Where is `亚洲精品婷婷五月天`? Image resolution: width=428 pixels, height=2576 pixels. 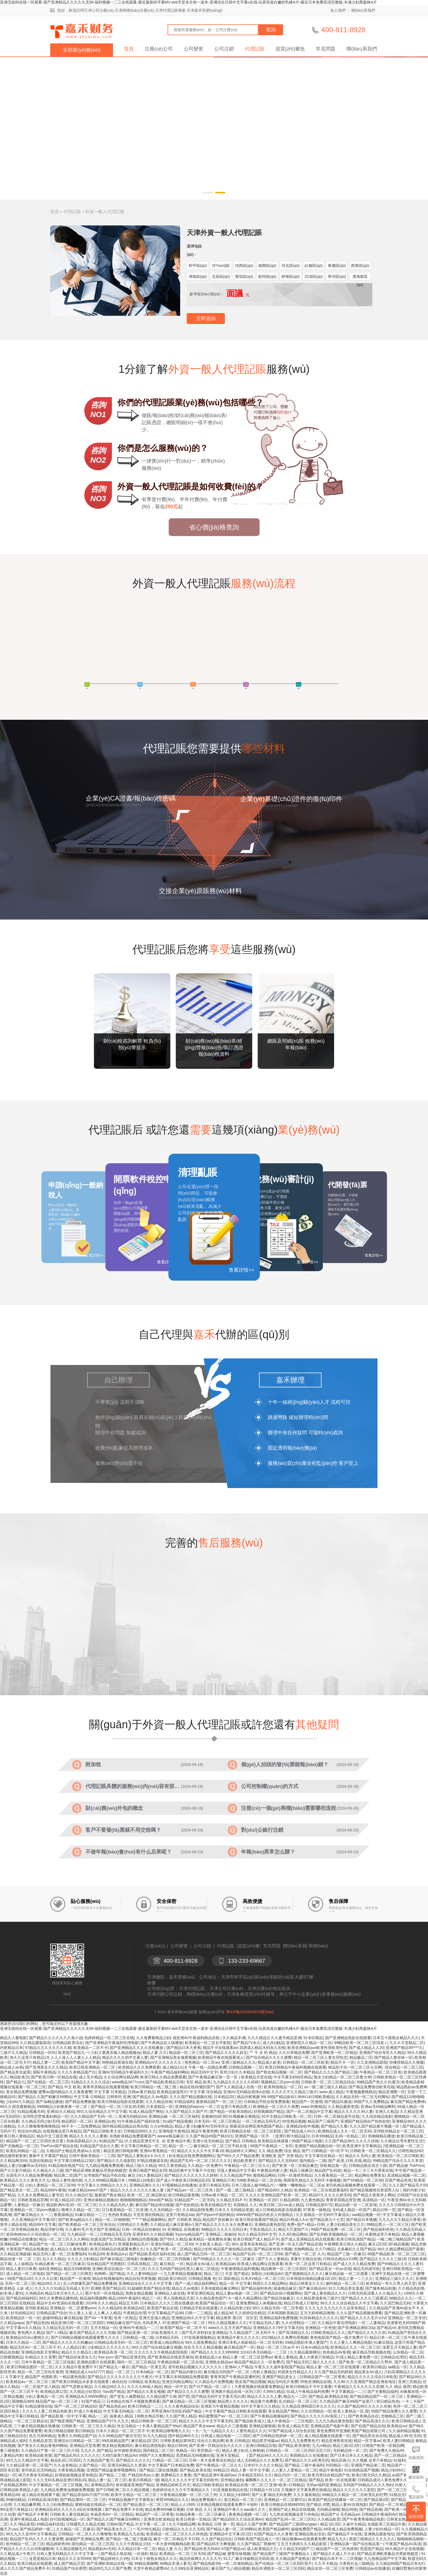 亚洲精品婷婷五月天 is located at coordinates (173, 2485).